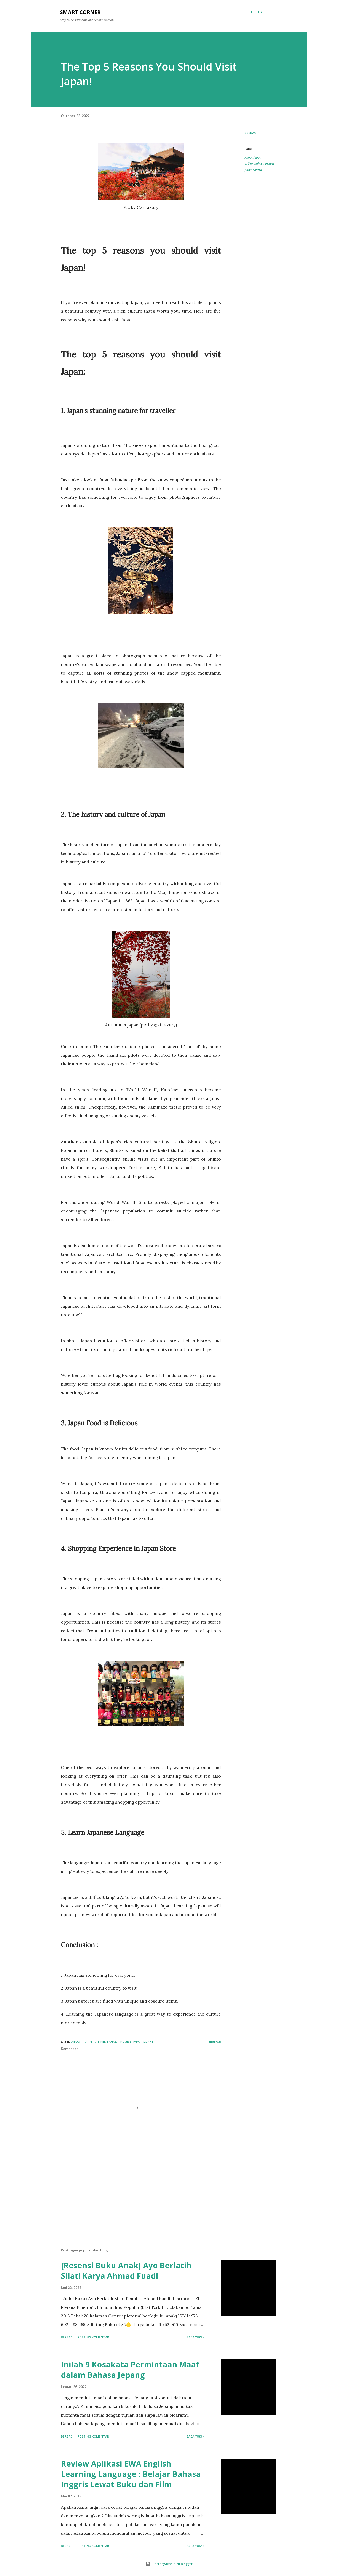 The width and height of the screenshot is (338, 2576). Describe the element at coordinates (256, 12) in the screenshot. I see `[Telusuri]` at that location.